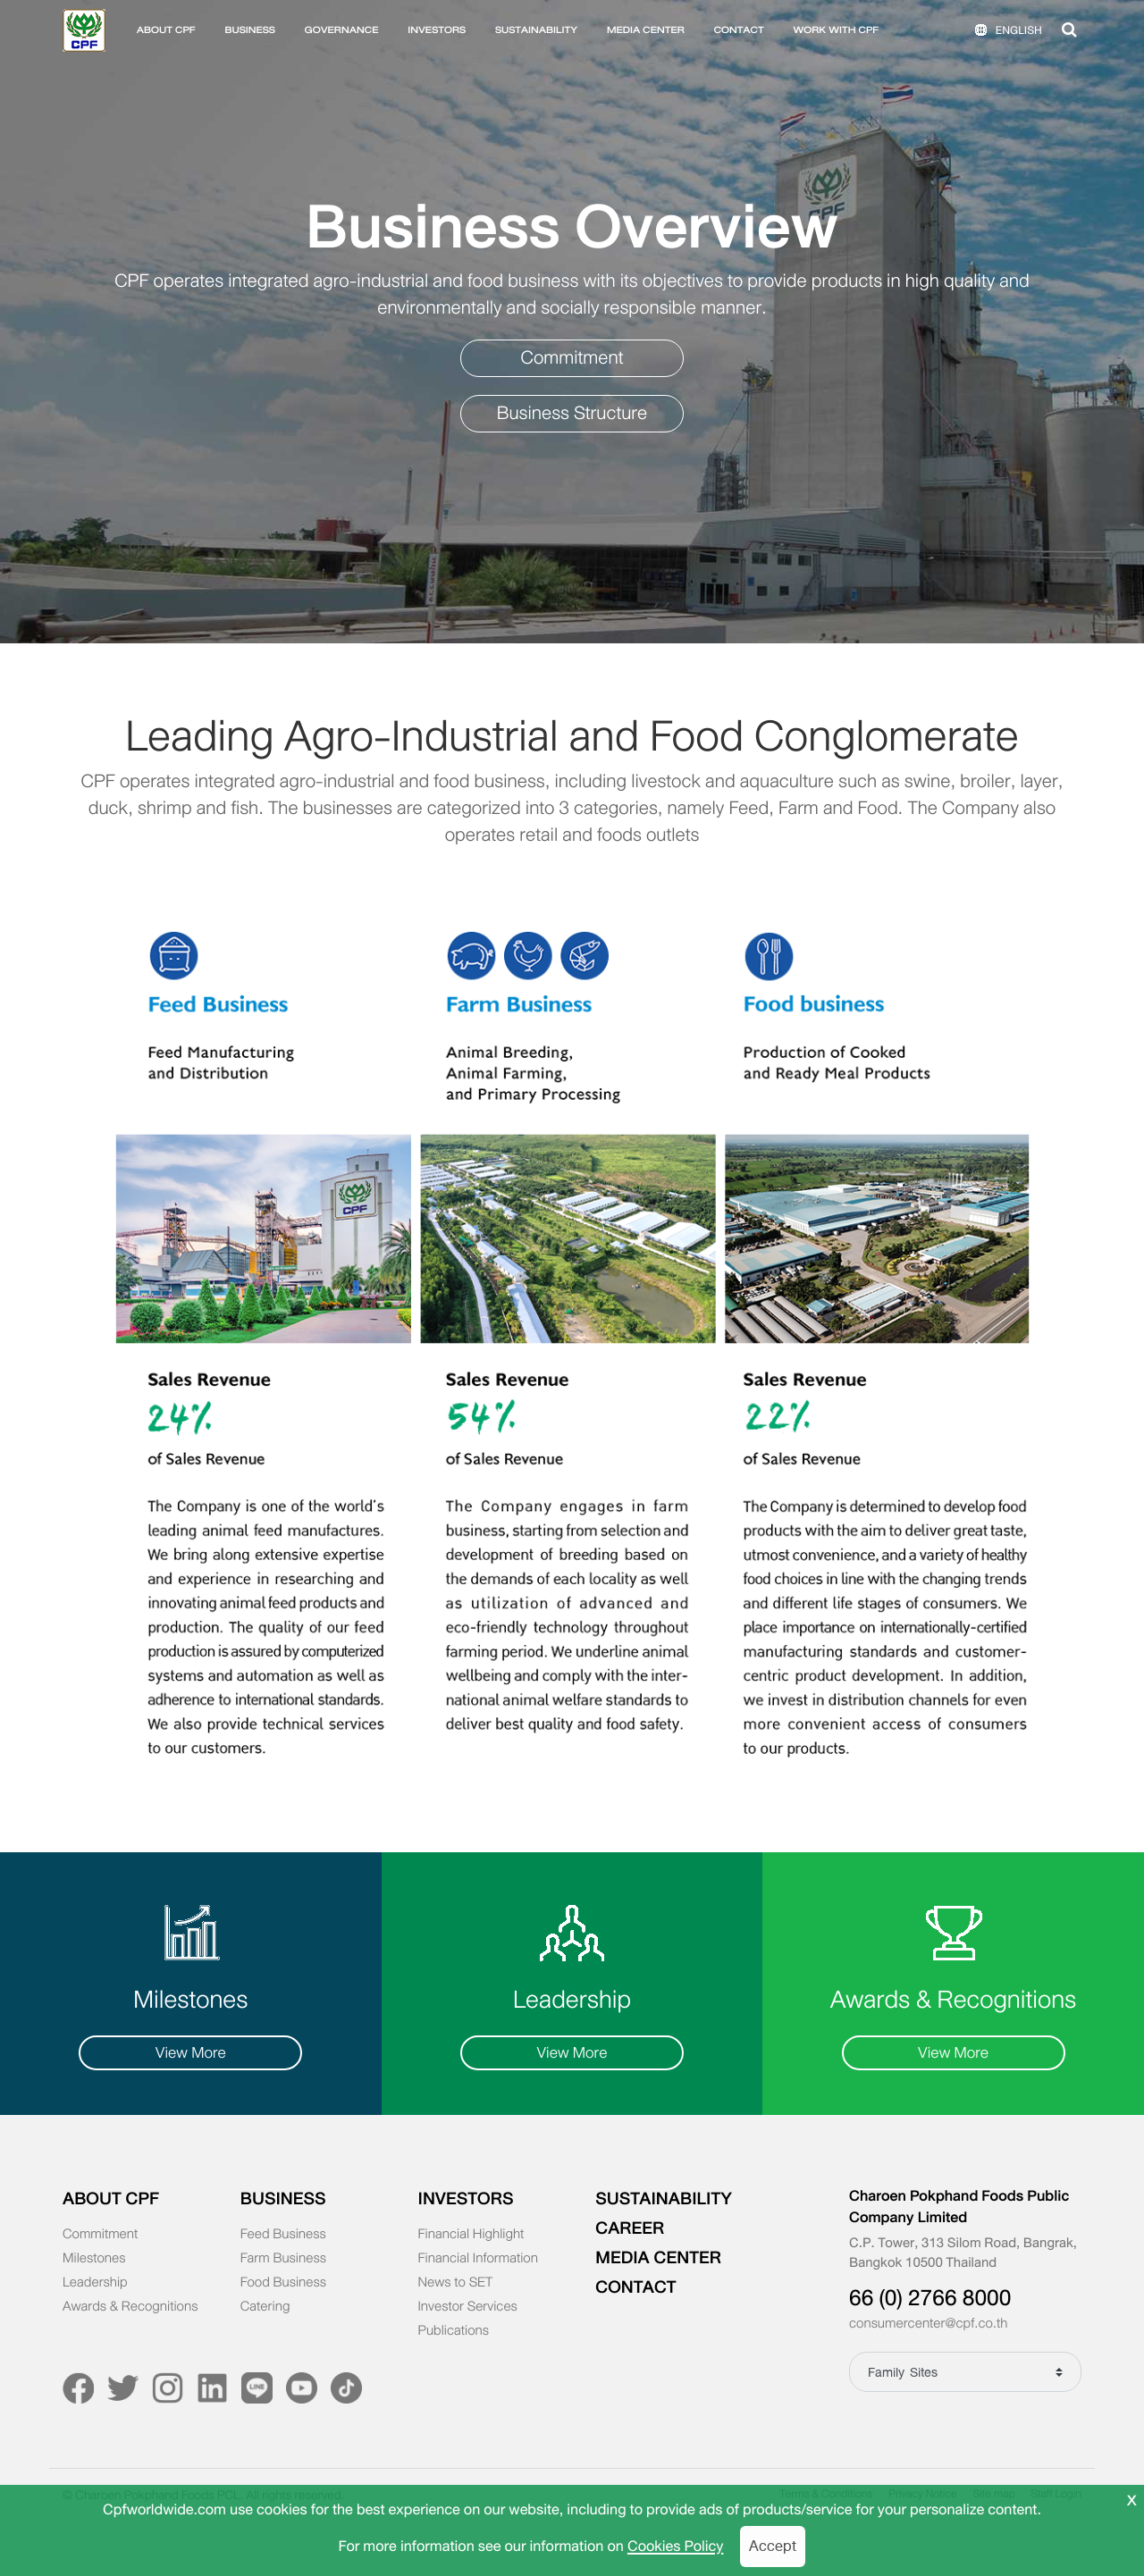  What do you see at coordinates (930, 2298) in the screenshot?
I see `66 (0) 2766 8000` at bounding box center [930, 2298].